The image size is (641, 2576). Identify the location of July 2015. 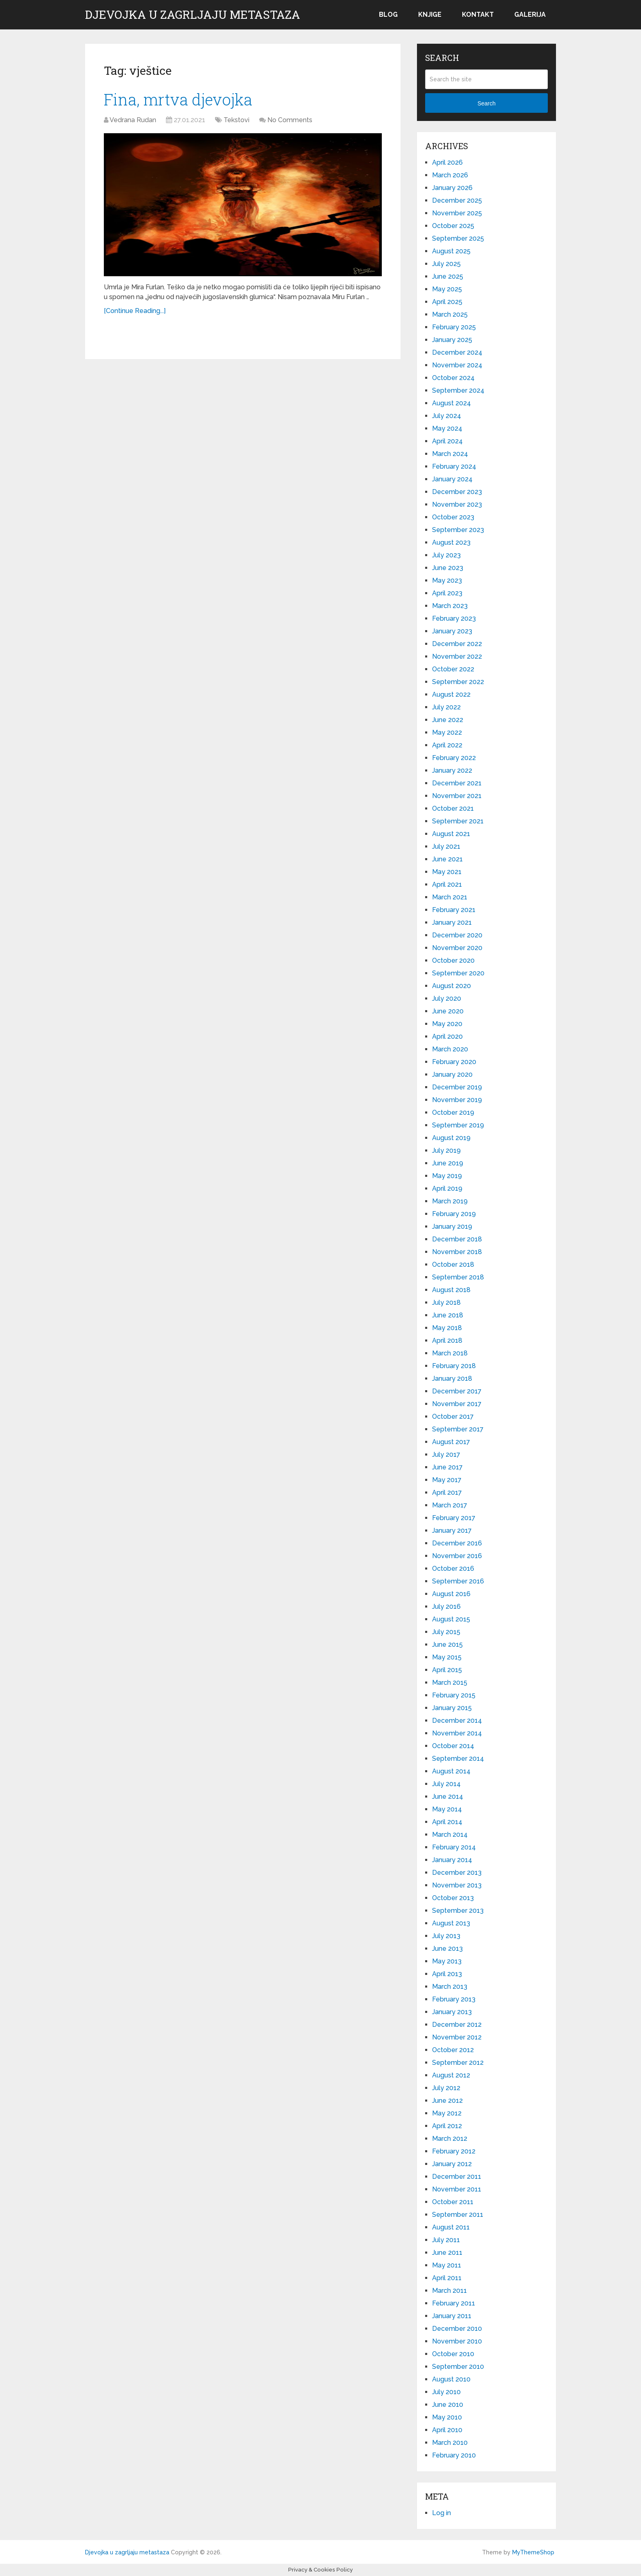
(446, 1632).